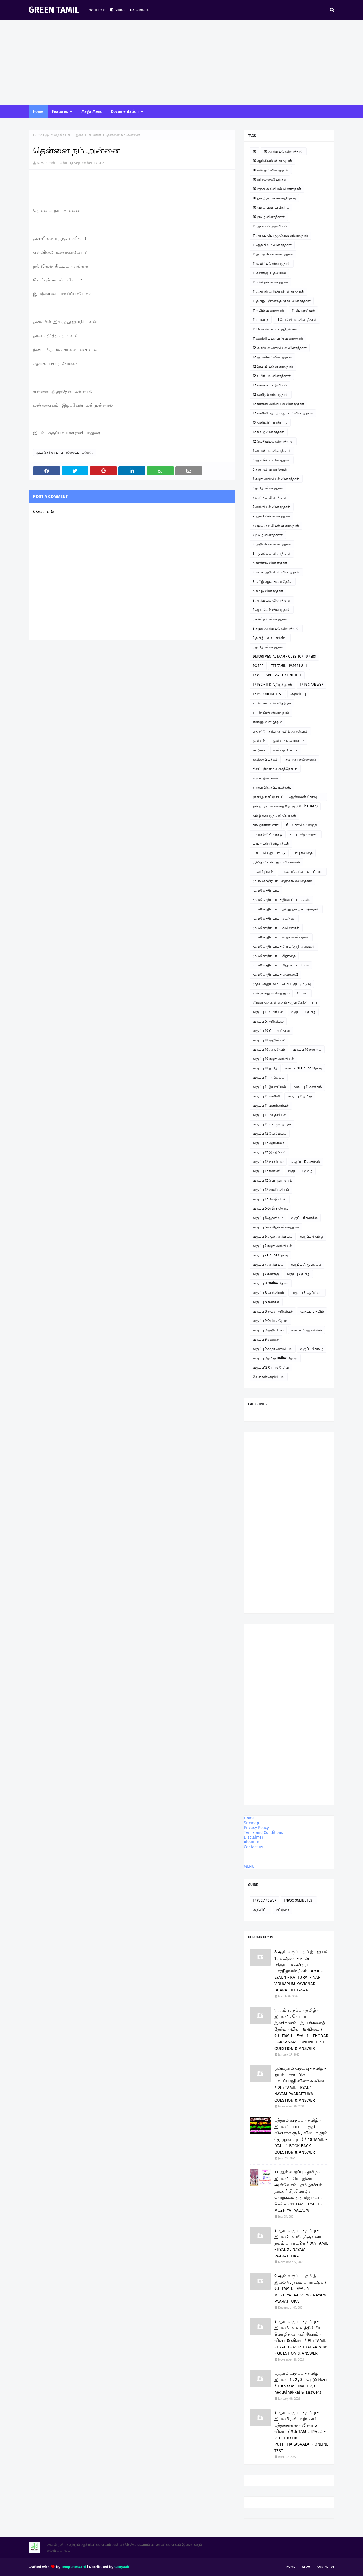 The image size is (363, 2576). Describe the element at coordinates (275, 975) in the screenshot. I see `மு.மகேந்திர பாபு - ஹைக்கூ 2` at that location.